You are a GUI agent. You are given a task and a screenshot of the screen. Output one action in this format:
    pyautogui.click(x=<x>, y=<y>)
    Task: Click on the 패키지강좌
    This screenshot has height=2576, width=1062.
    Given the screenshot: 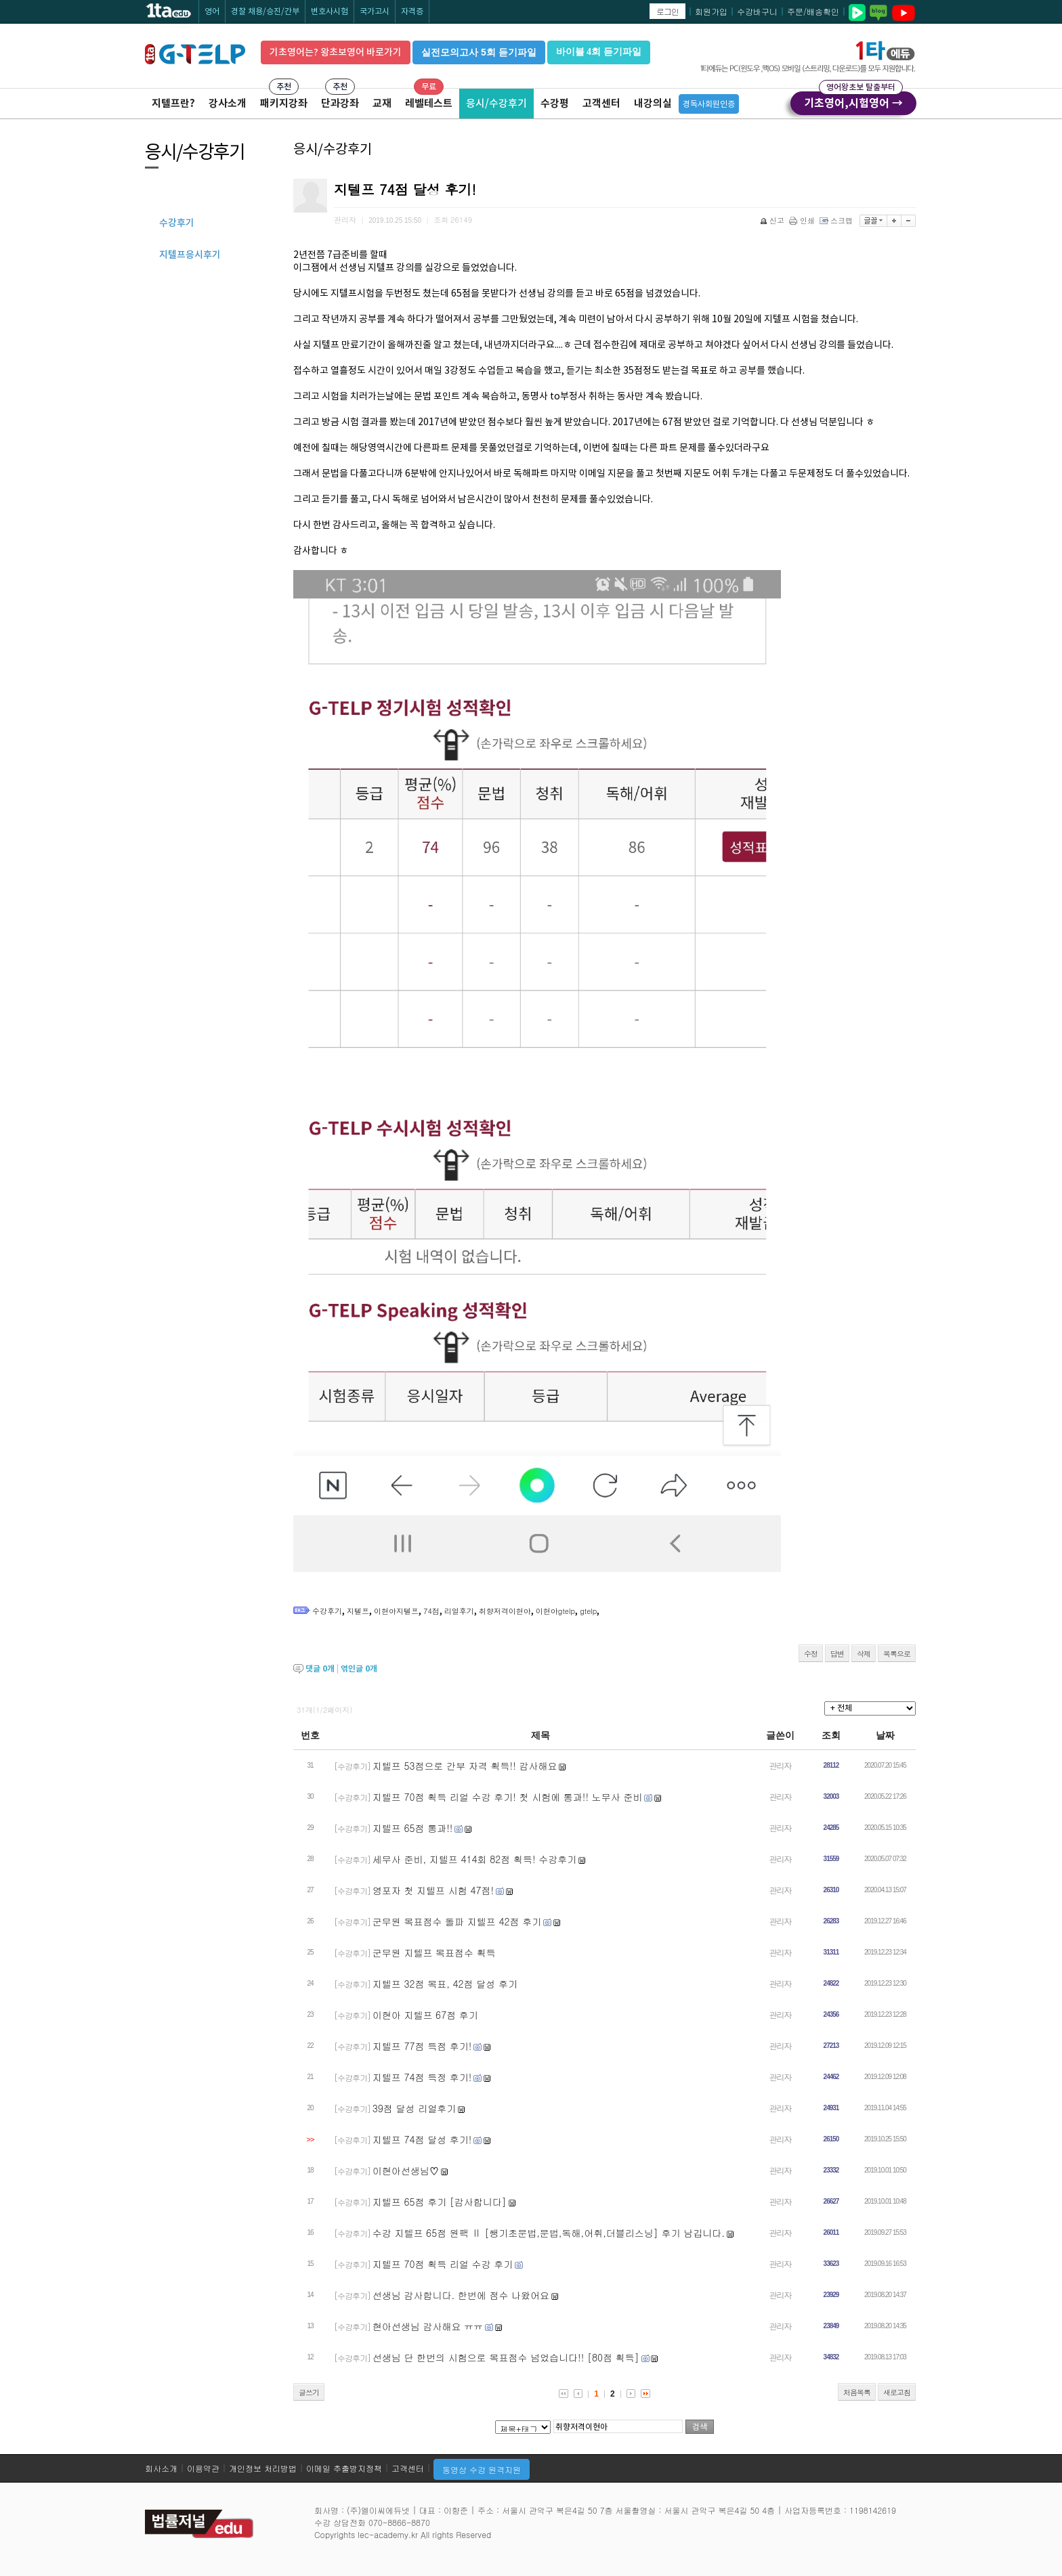 What is the action you would take?
    pyautogui.click(x=283, y=103)
    